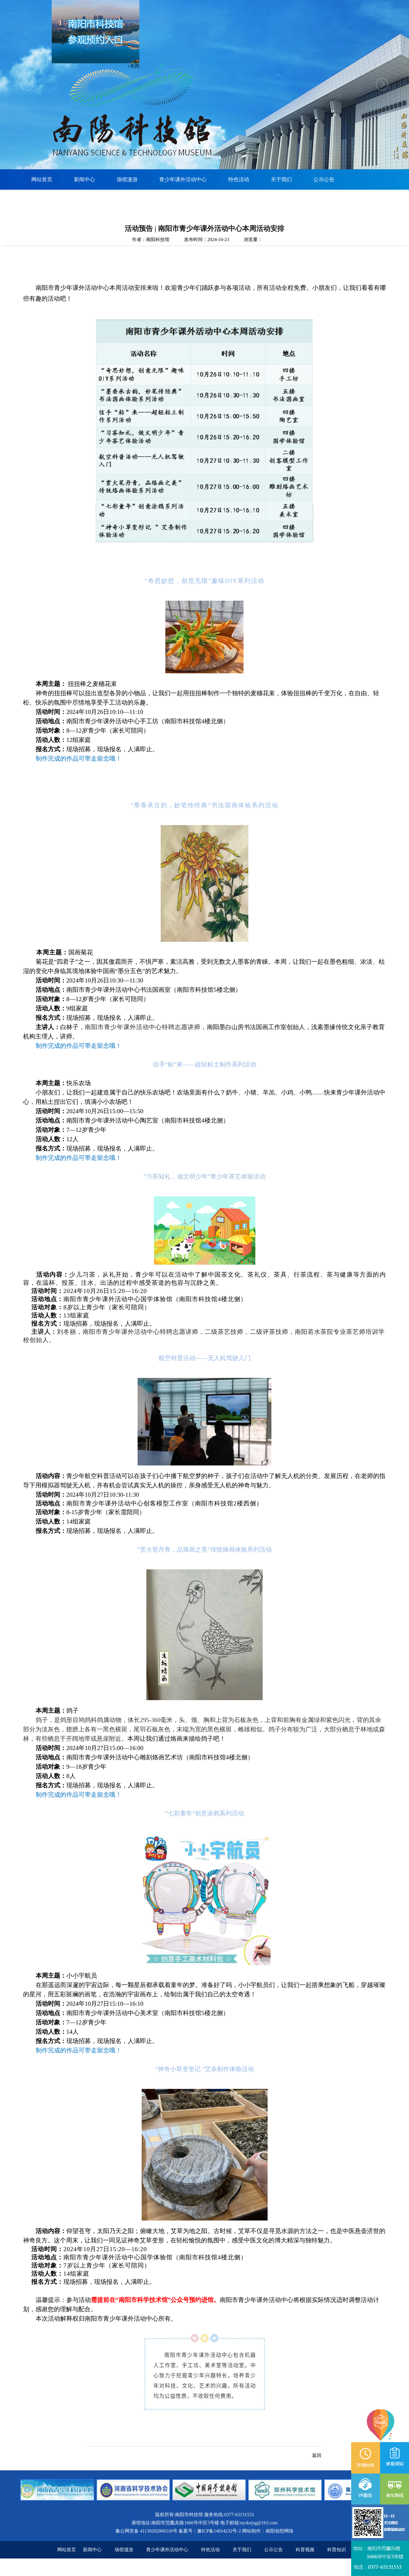 The image size is (409, 2576). I want to click on ×关闭, so click(129, 69).